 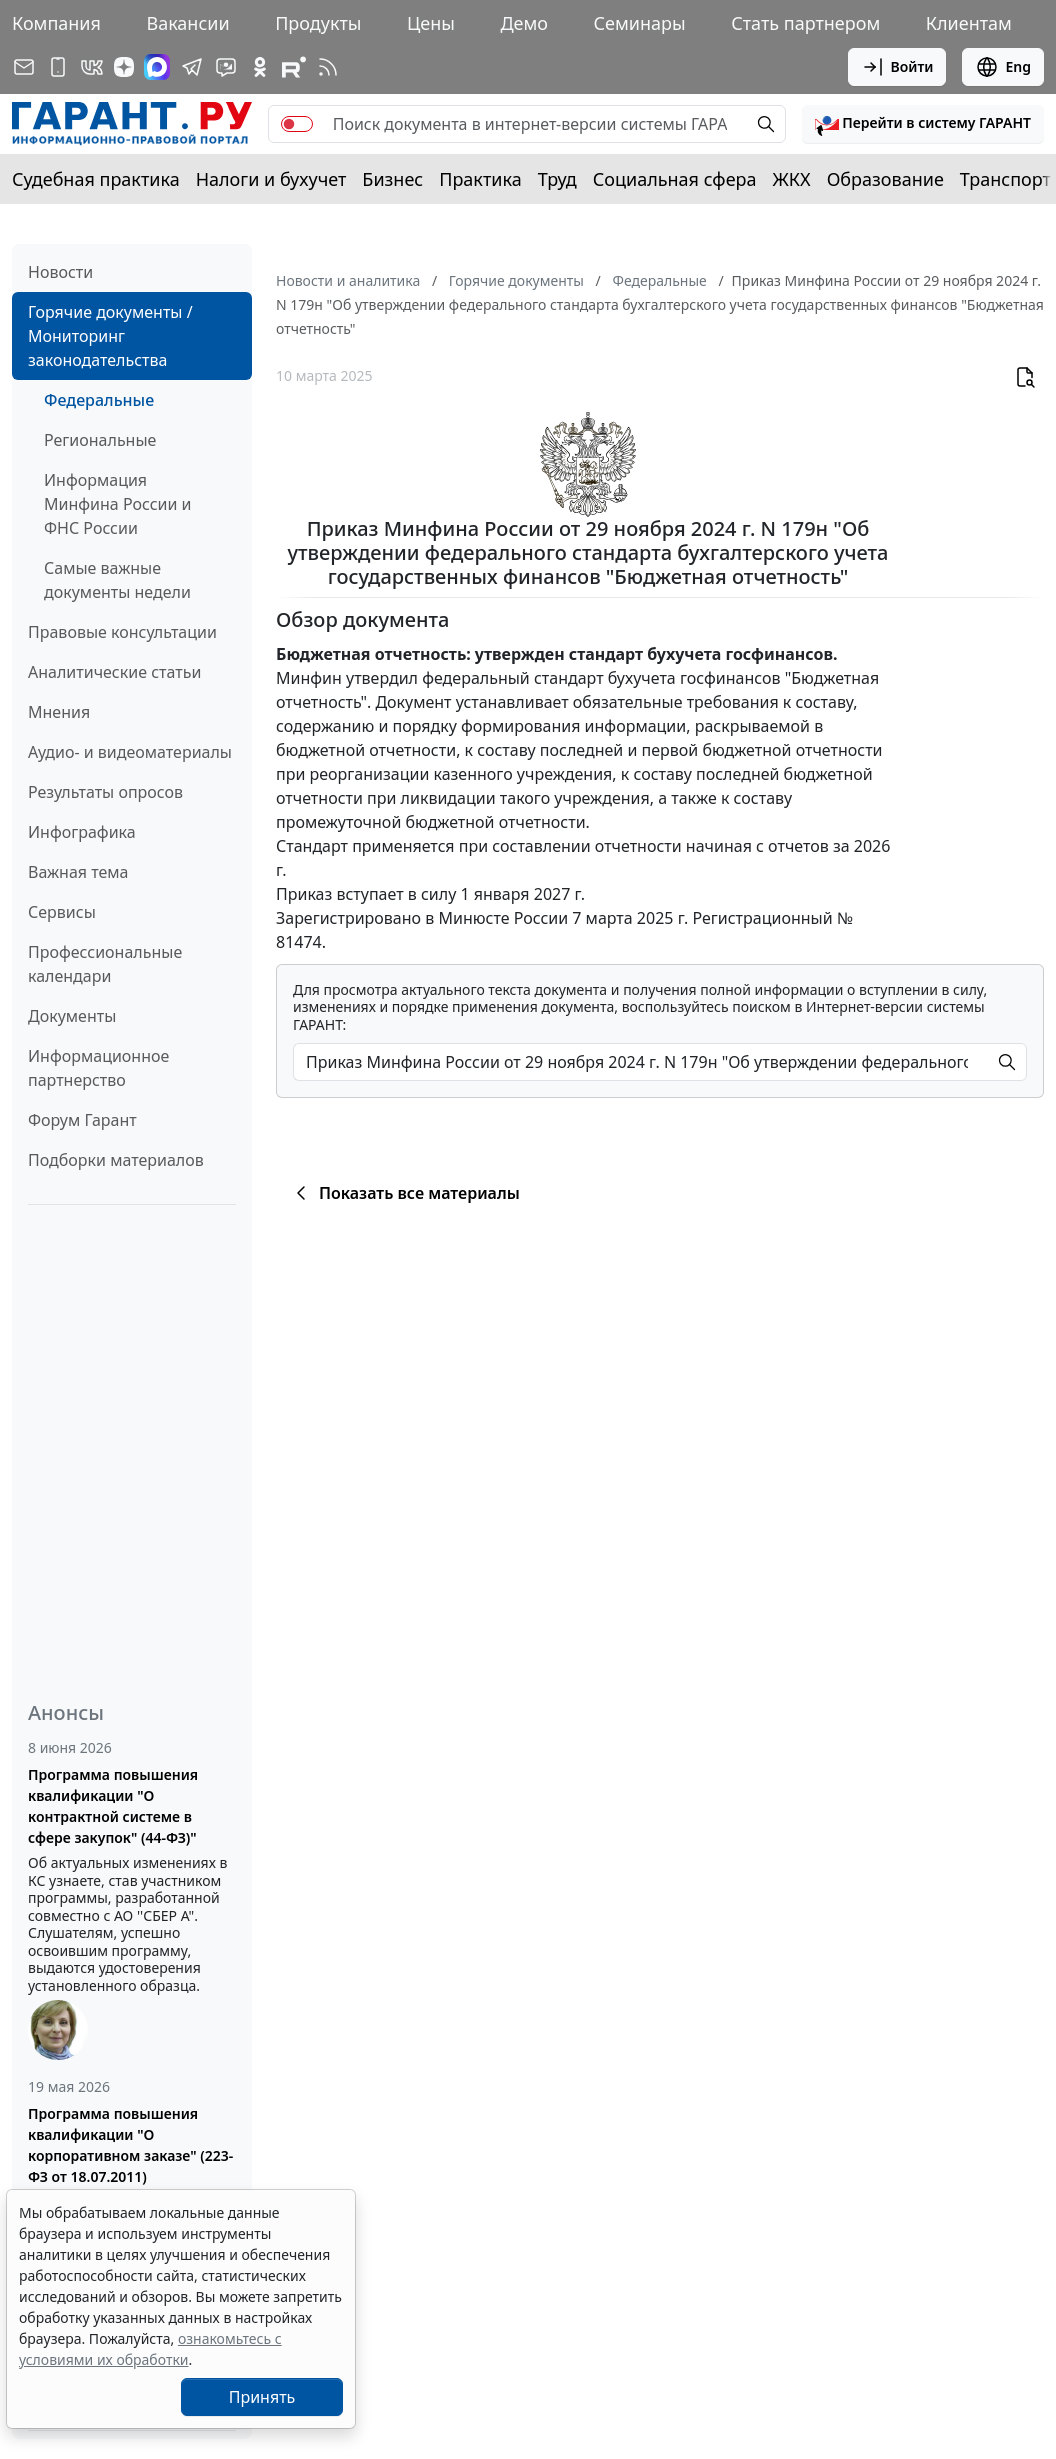 What do you see at coordinates (24, 67) in the screenshot?
I see `[Подписка на рассылку]` at bounding box center [24, 67].